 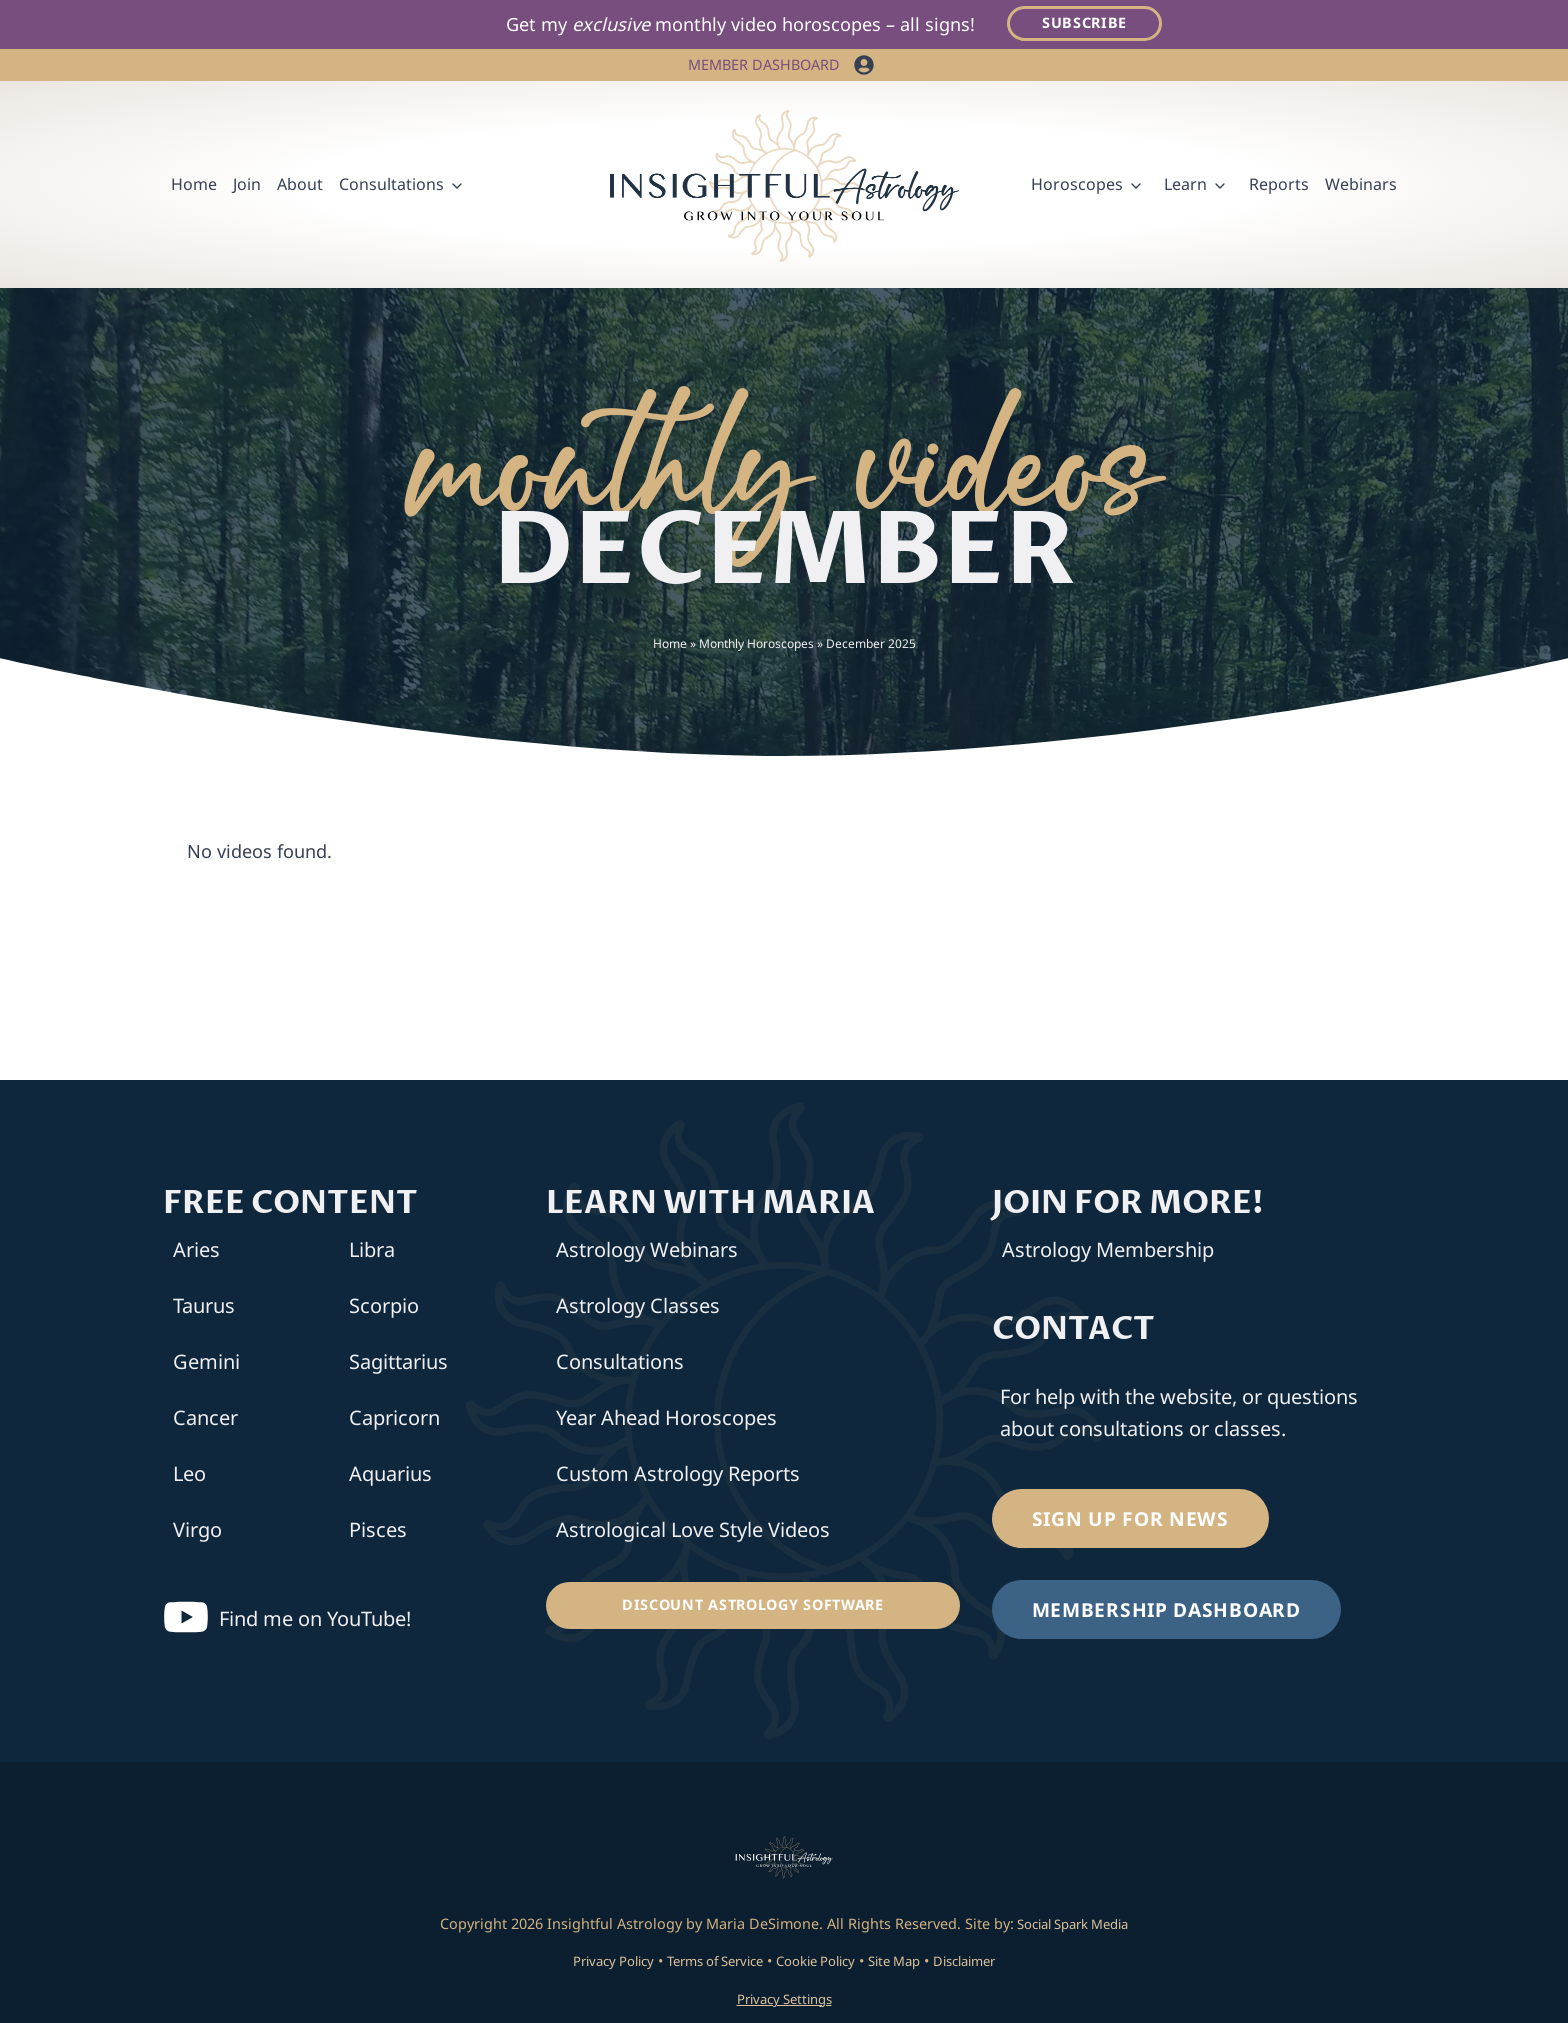 What do you see at coordinates (384, 1309) in the screenshot?
I see `Scorpio` at bounding box center [384, 1309].